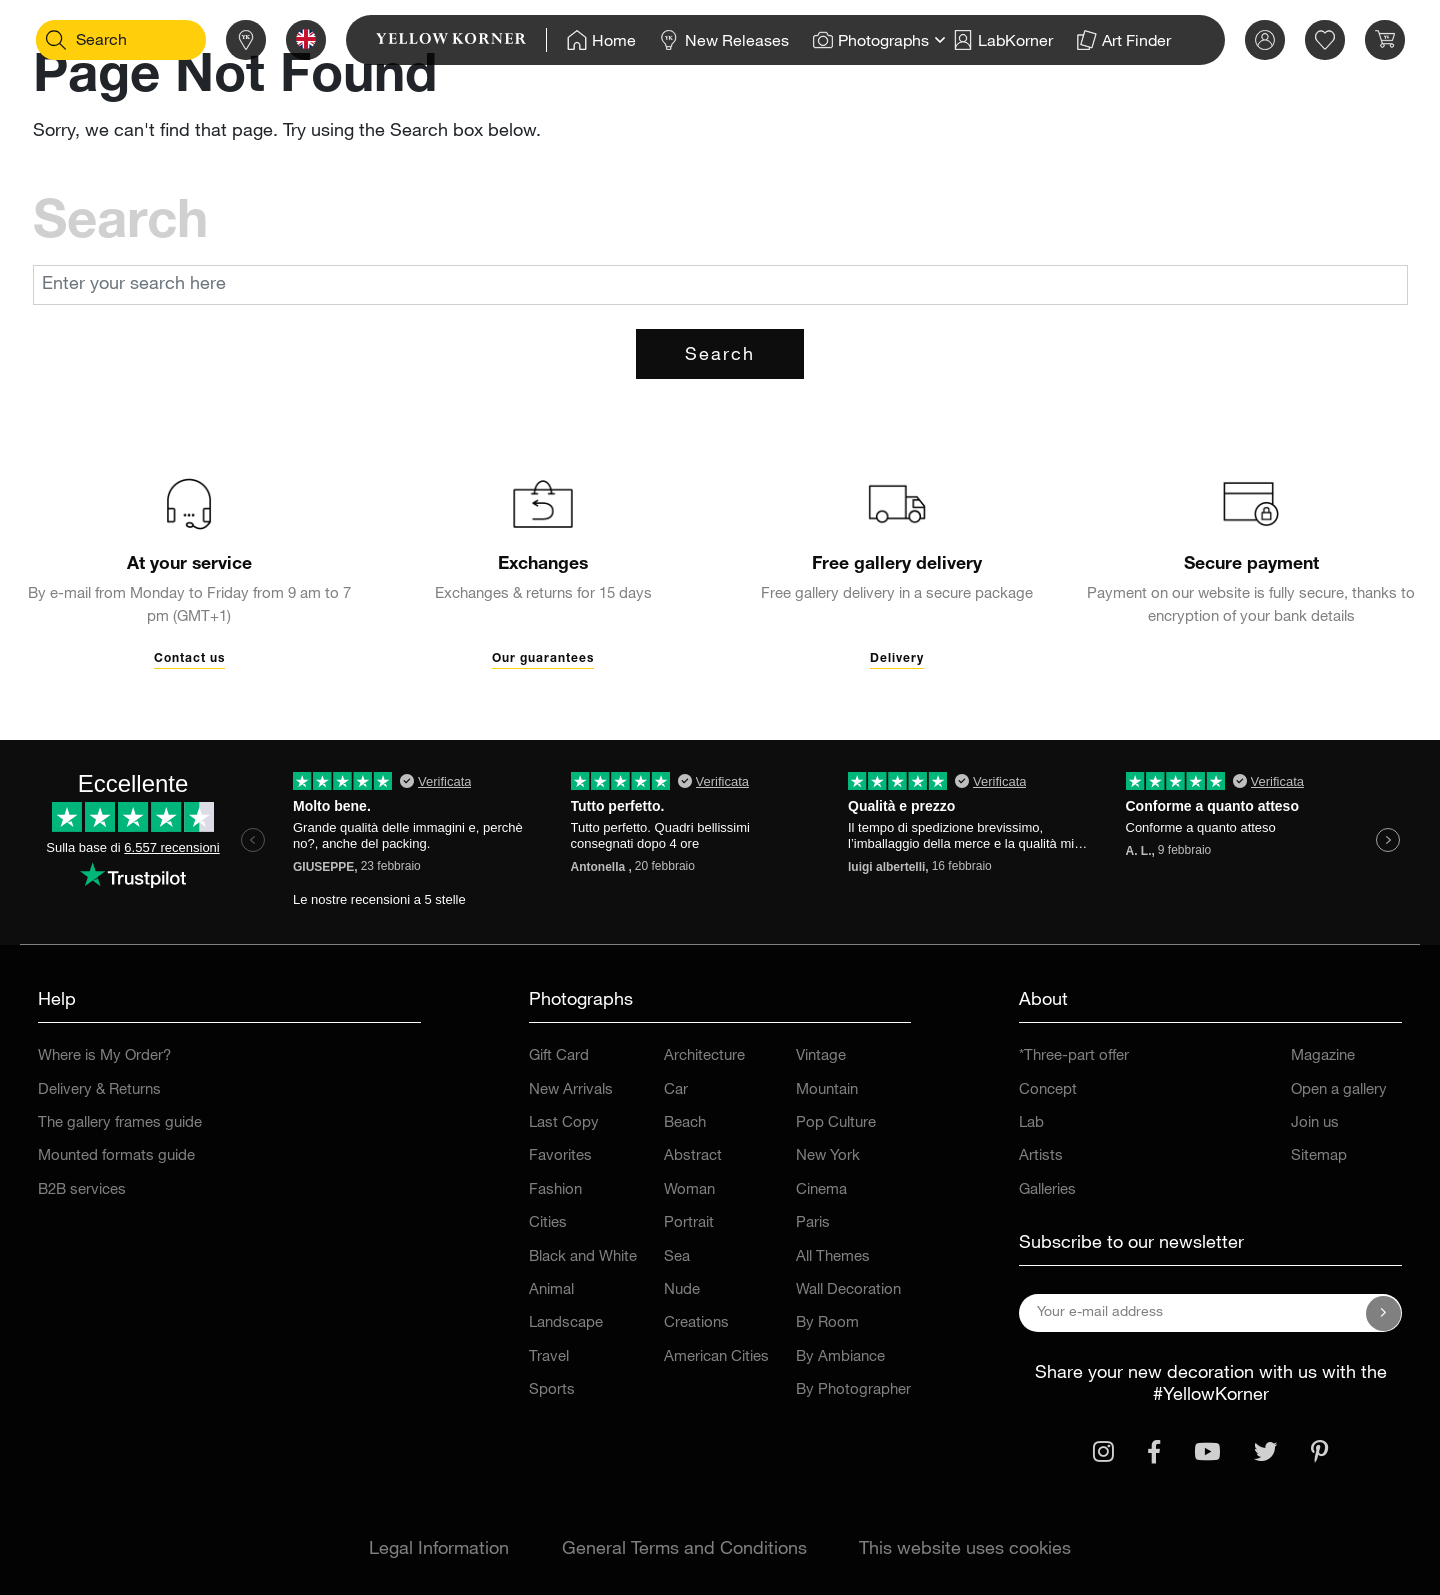  Describe the element at coordinates (689, 1223) in the screenshot. I see `Portrait` at that location.